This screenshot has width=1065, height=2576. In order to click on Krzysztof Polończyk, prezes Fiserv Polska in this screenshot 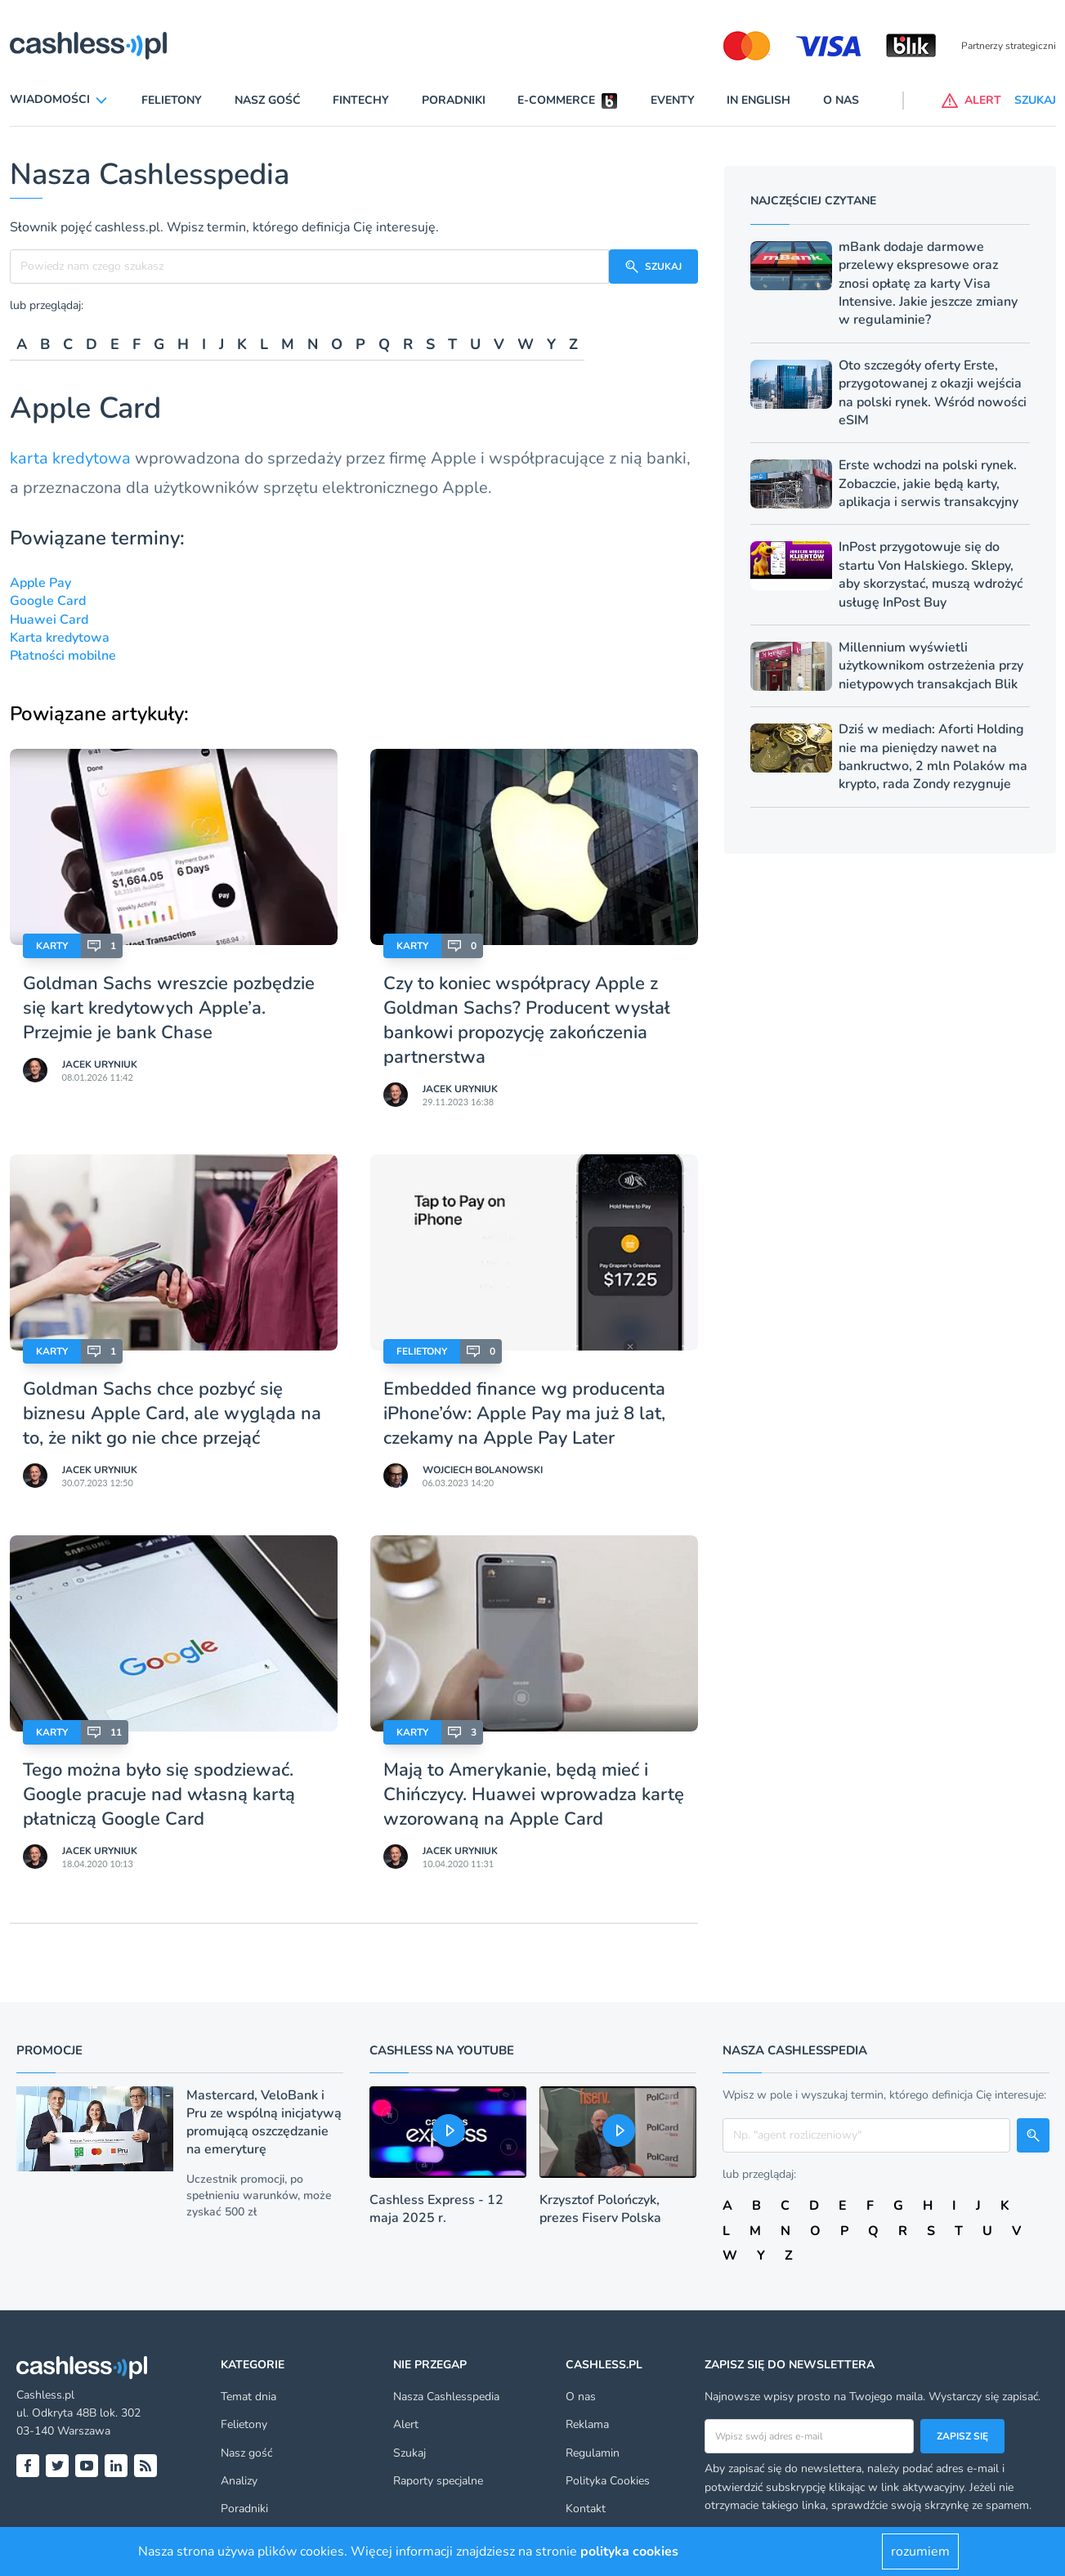, I will do `click(600, 2209)`.